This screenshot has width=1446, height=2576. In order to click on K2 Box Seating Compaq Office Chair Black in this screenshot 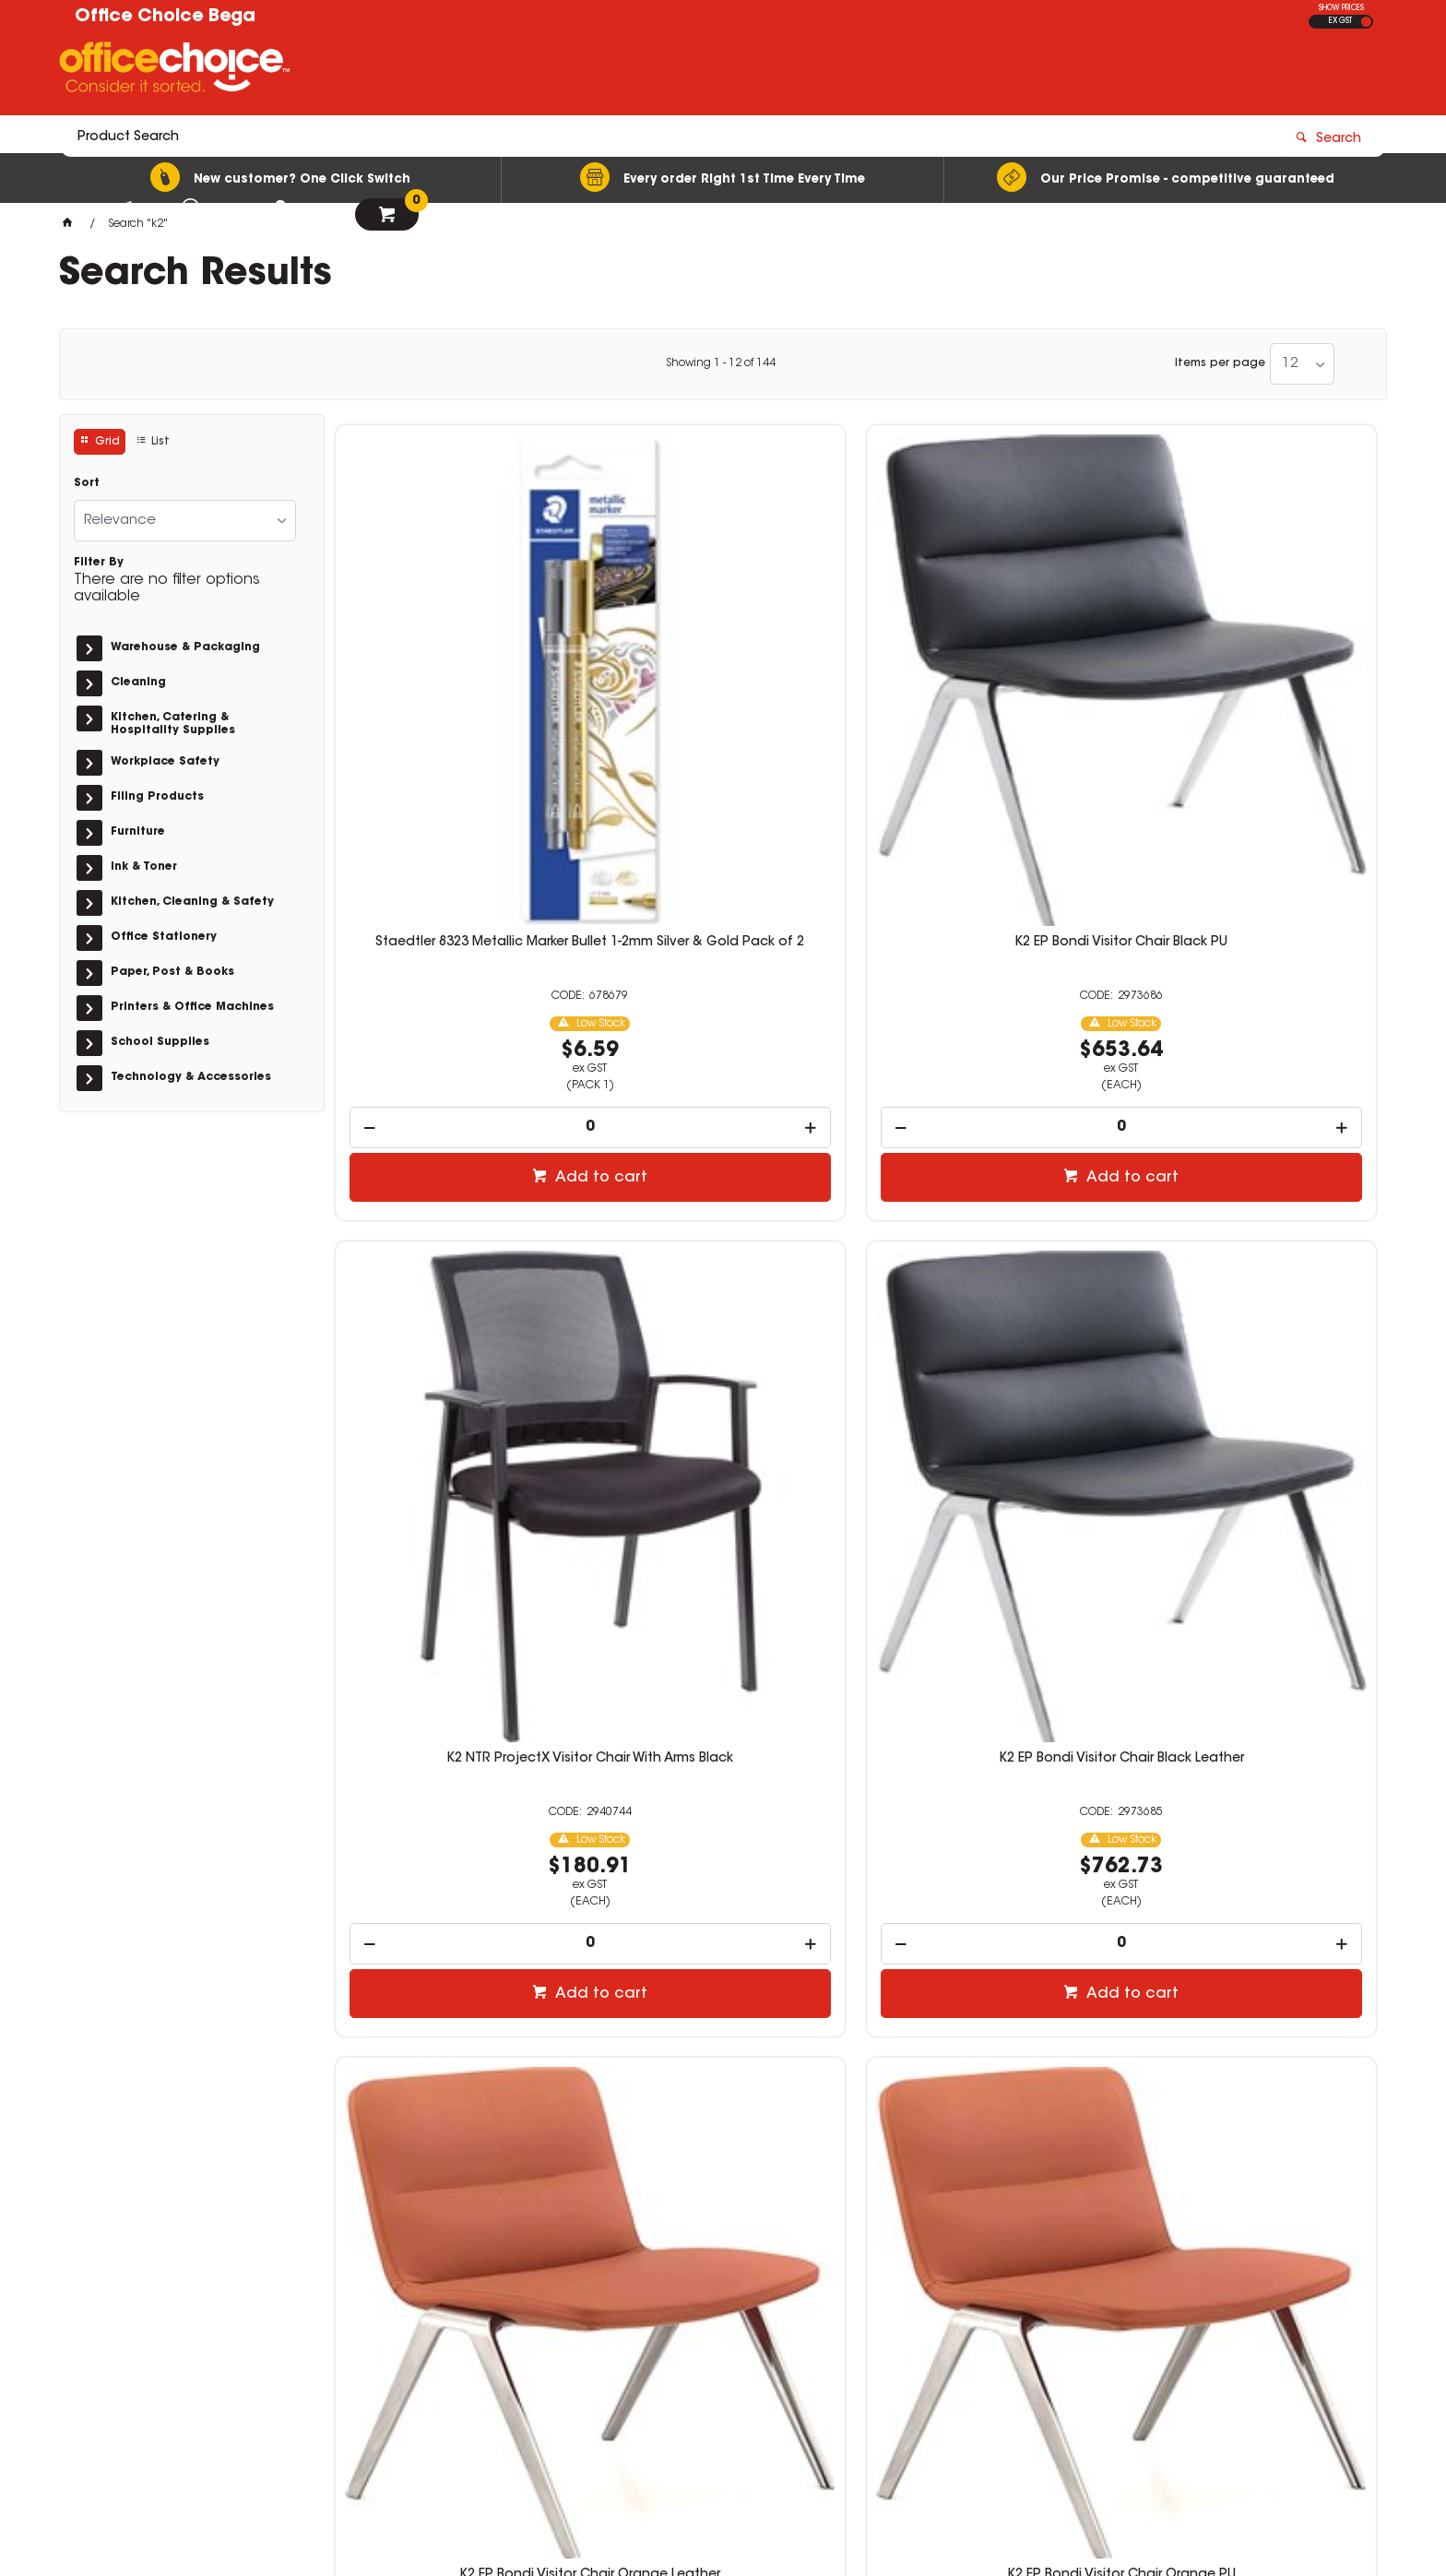, I will do `click(457, 1774)`.